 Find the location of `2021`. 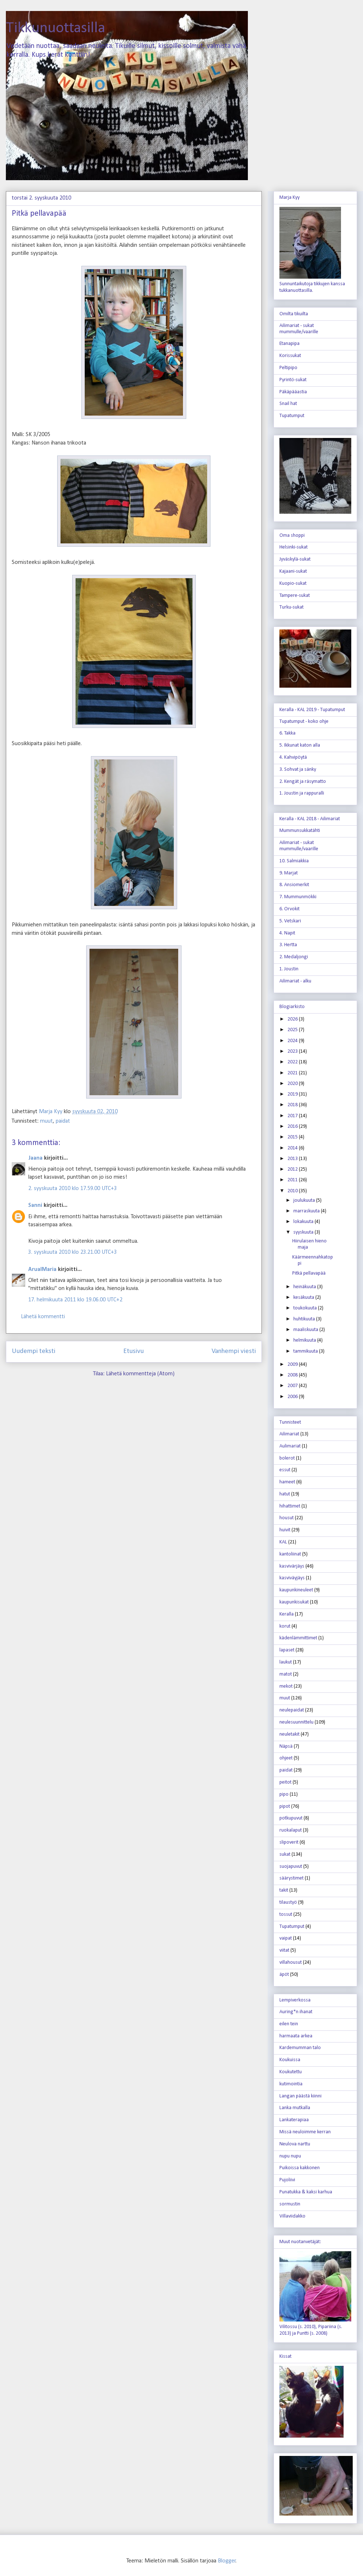

2021 is located at coordinates (293, 1073).